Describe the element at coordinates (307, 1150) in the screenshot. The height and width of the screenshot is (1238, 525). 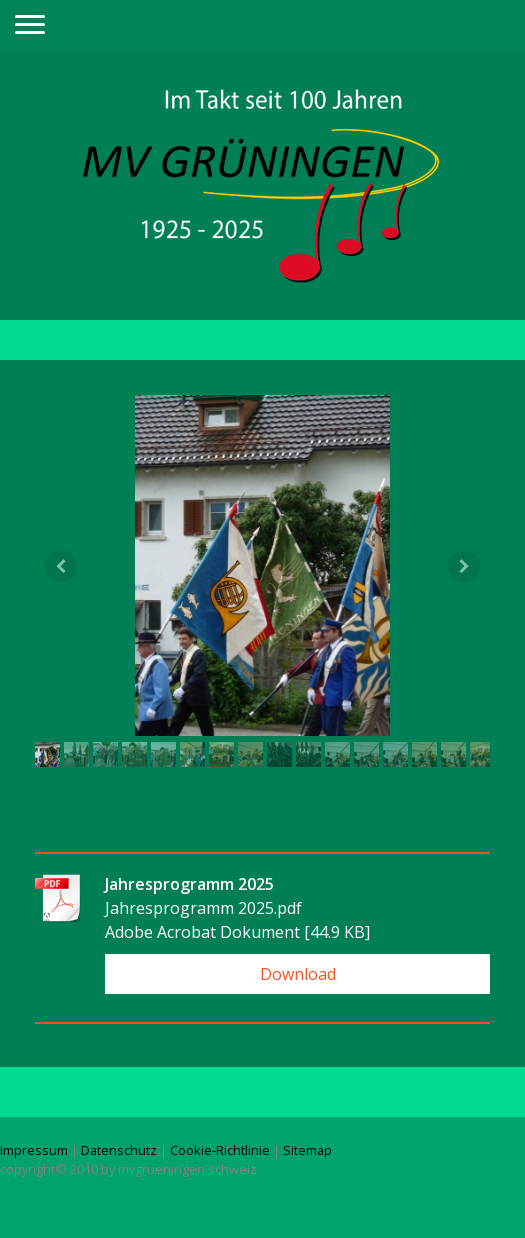
I see `Sitemap` at that location.